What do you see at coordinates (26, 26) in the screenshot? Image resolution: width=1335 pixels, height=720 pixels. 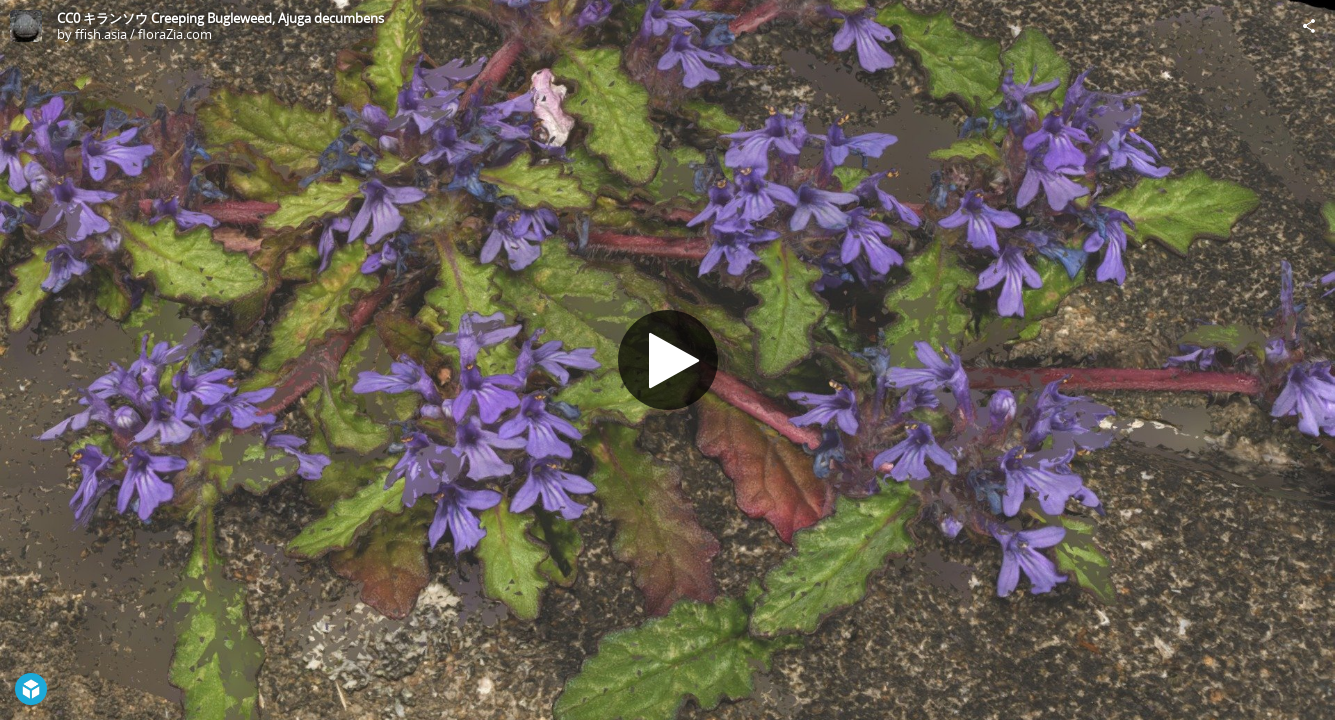 I see `[Visit ffish.asia / floraZia.com's Profile]` at bounding box center [26, 26].